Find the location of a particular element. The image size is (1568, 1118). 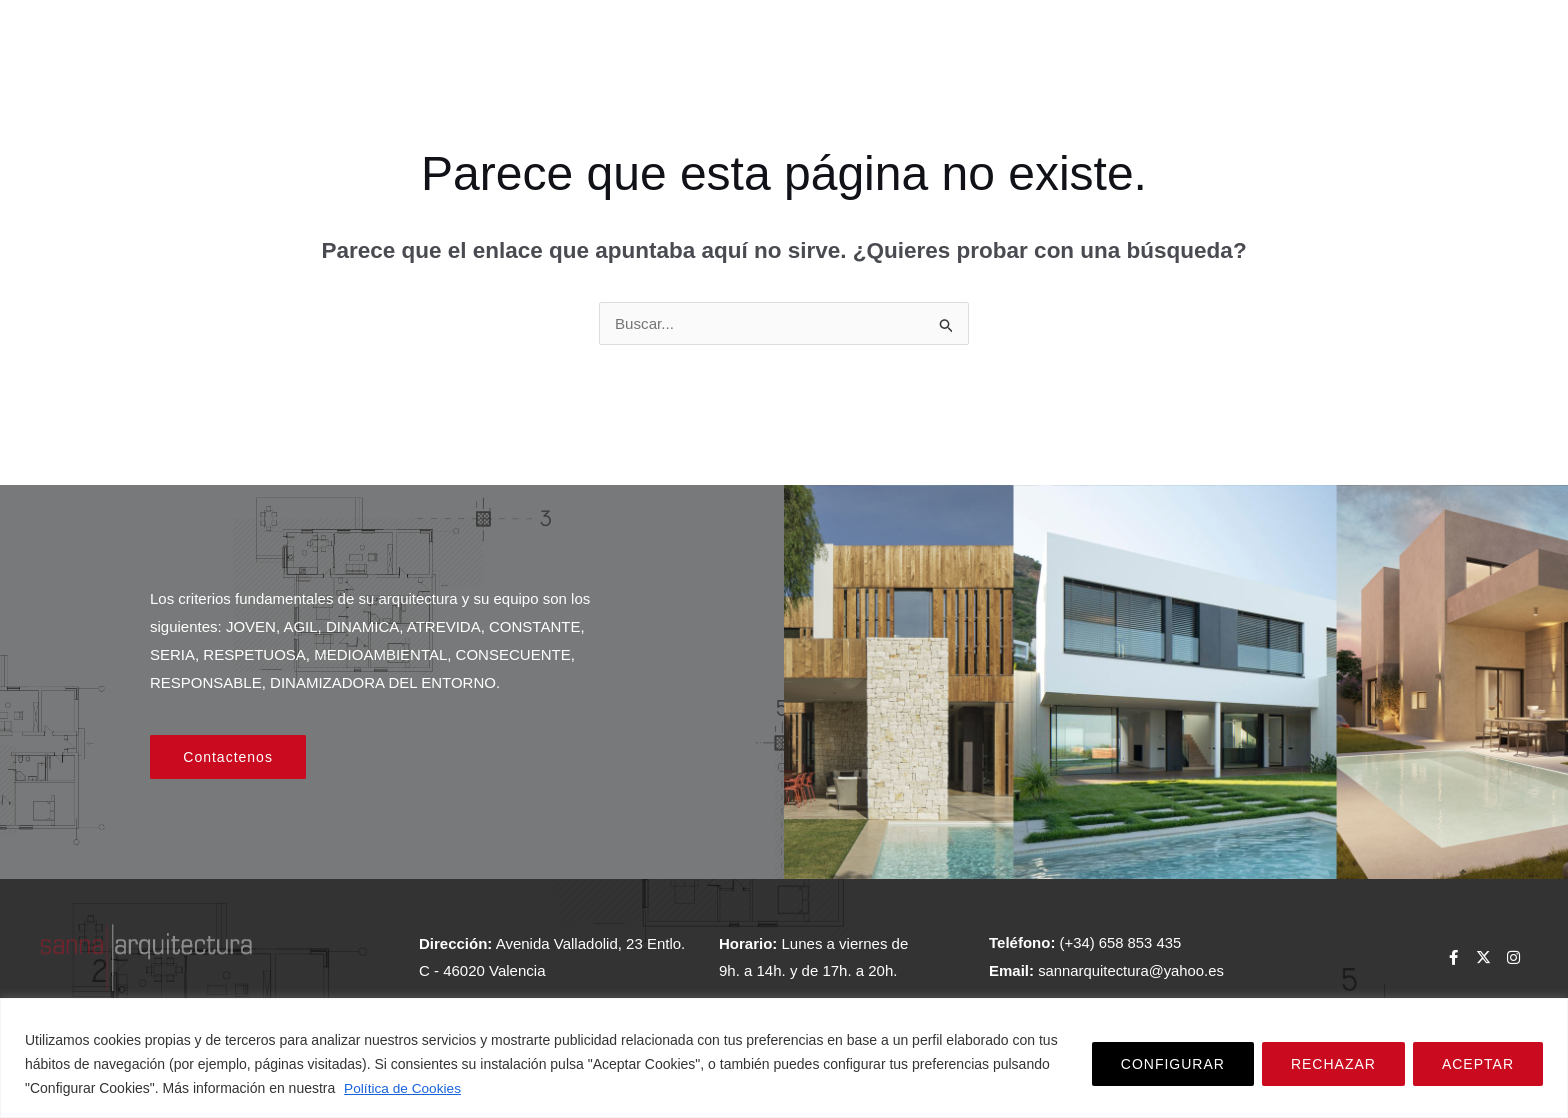

RECHAZAR is located at coordinates (1333, 1065).